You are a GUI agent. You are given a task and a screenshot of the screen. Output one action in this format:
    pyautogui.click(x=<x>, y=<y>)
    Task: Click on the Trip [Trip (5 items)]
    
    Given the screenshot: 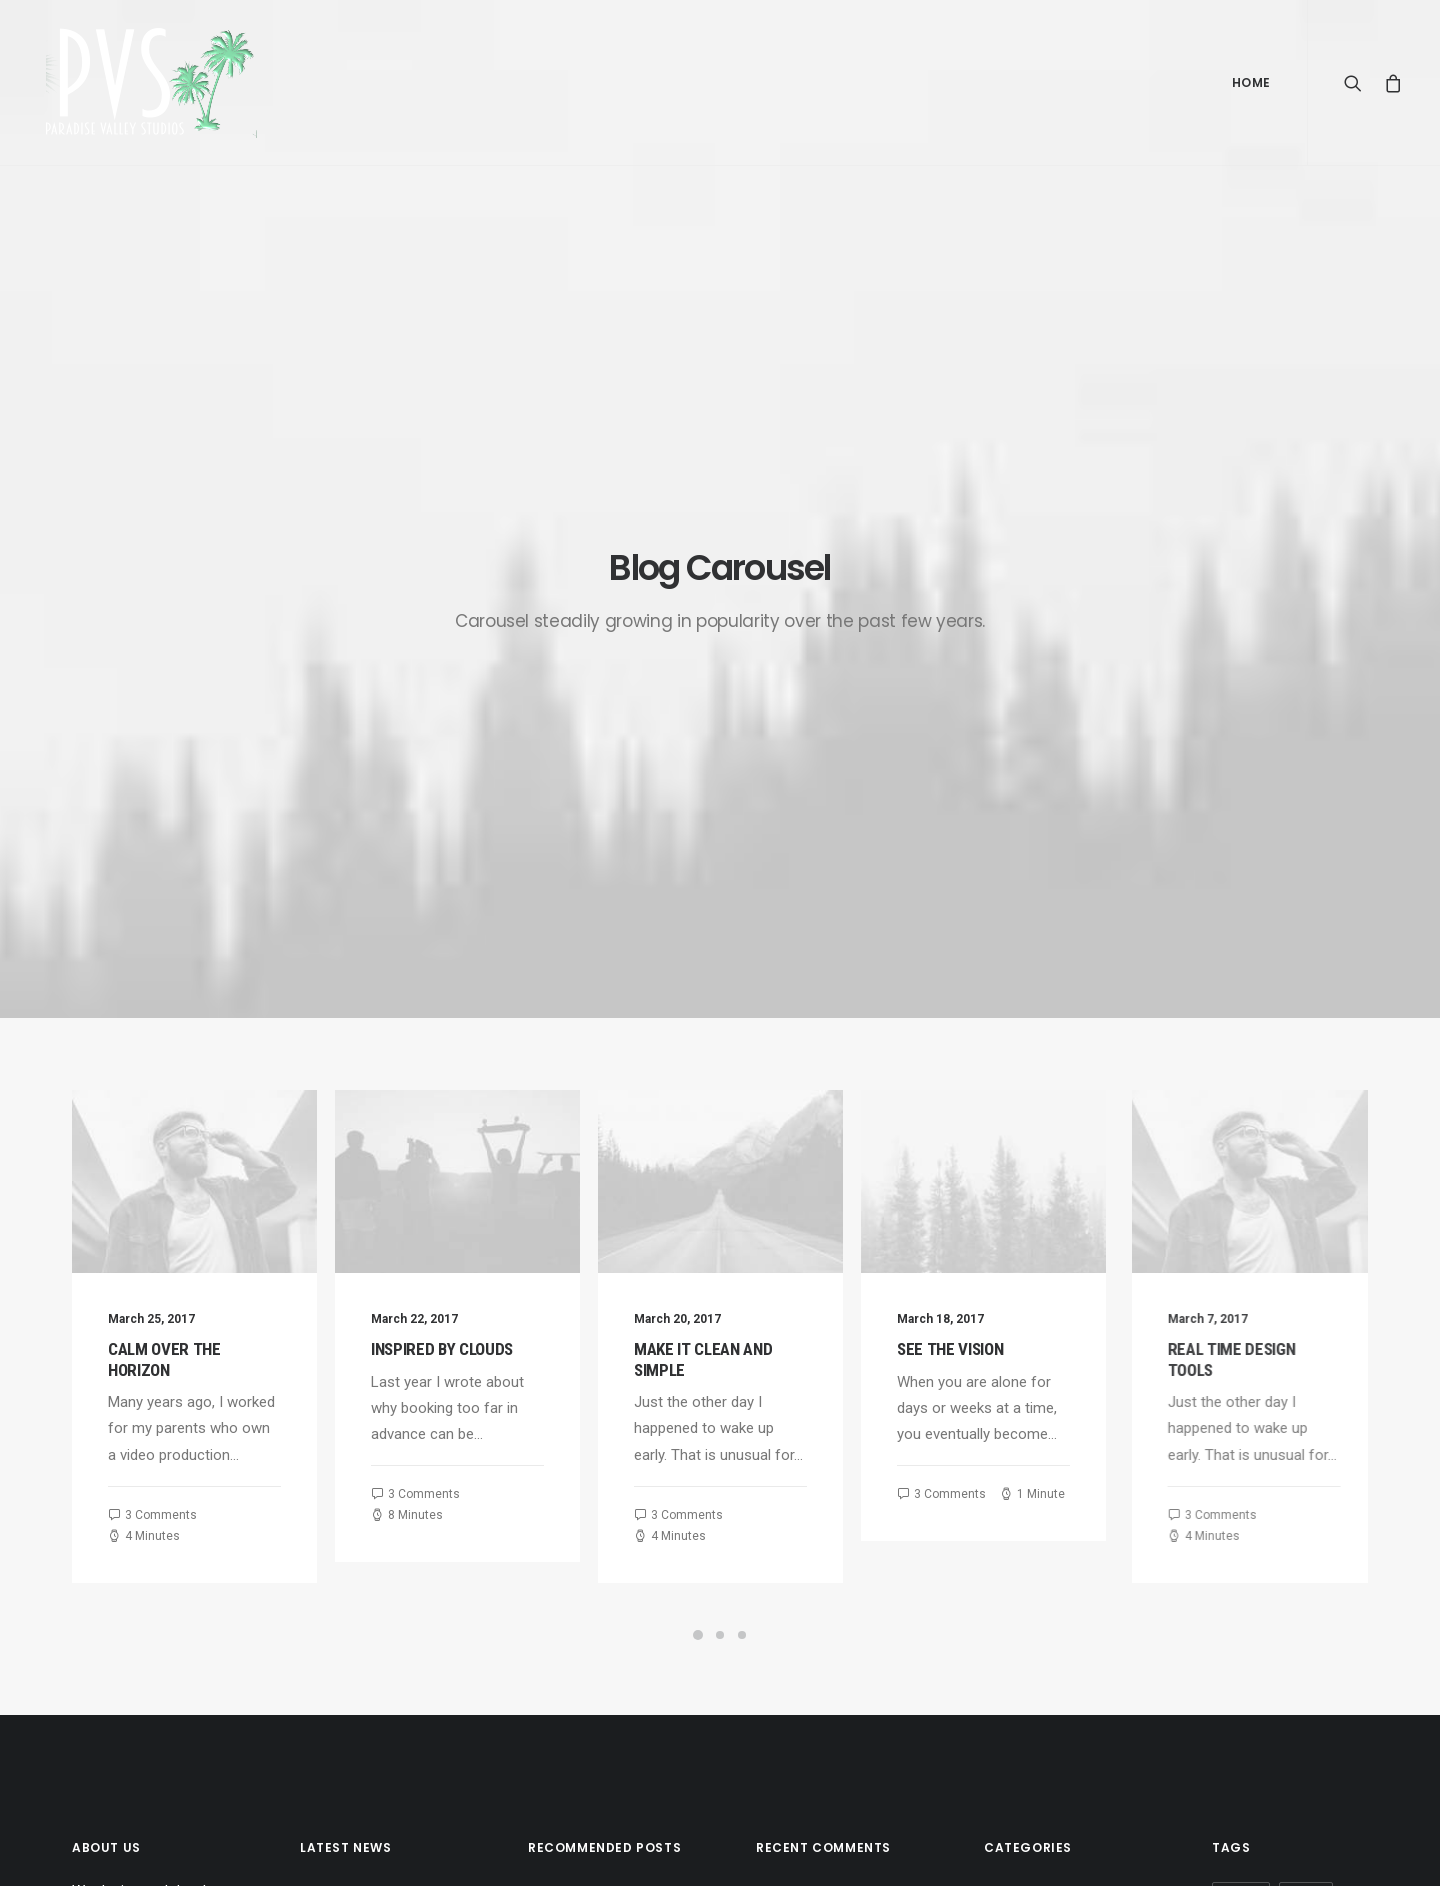 What is the action you would take?
    pyautogui.click(x=1233, y=1507)
    